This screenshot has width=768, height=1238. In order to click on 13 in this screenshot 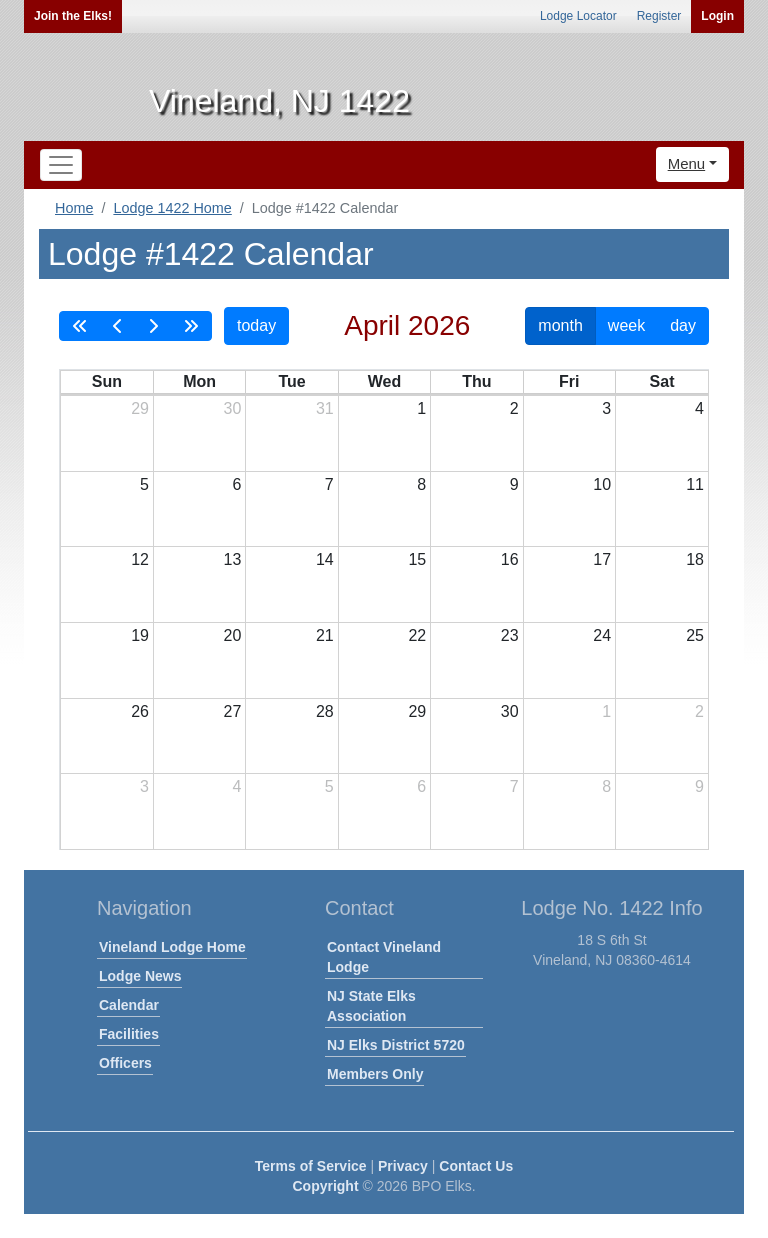, I will do `click(233, 559)`.